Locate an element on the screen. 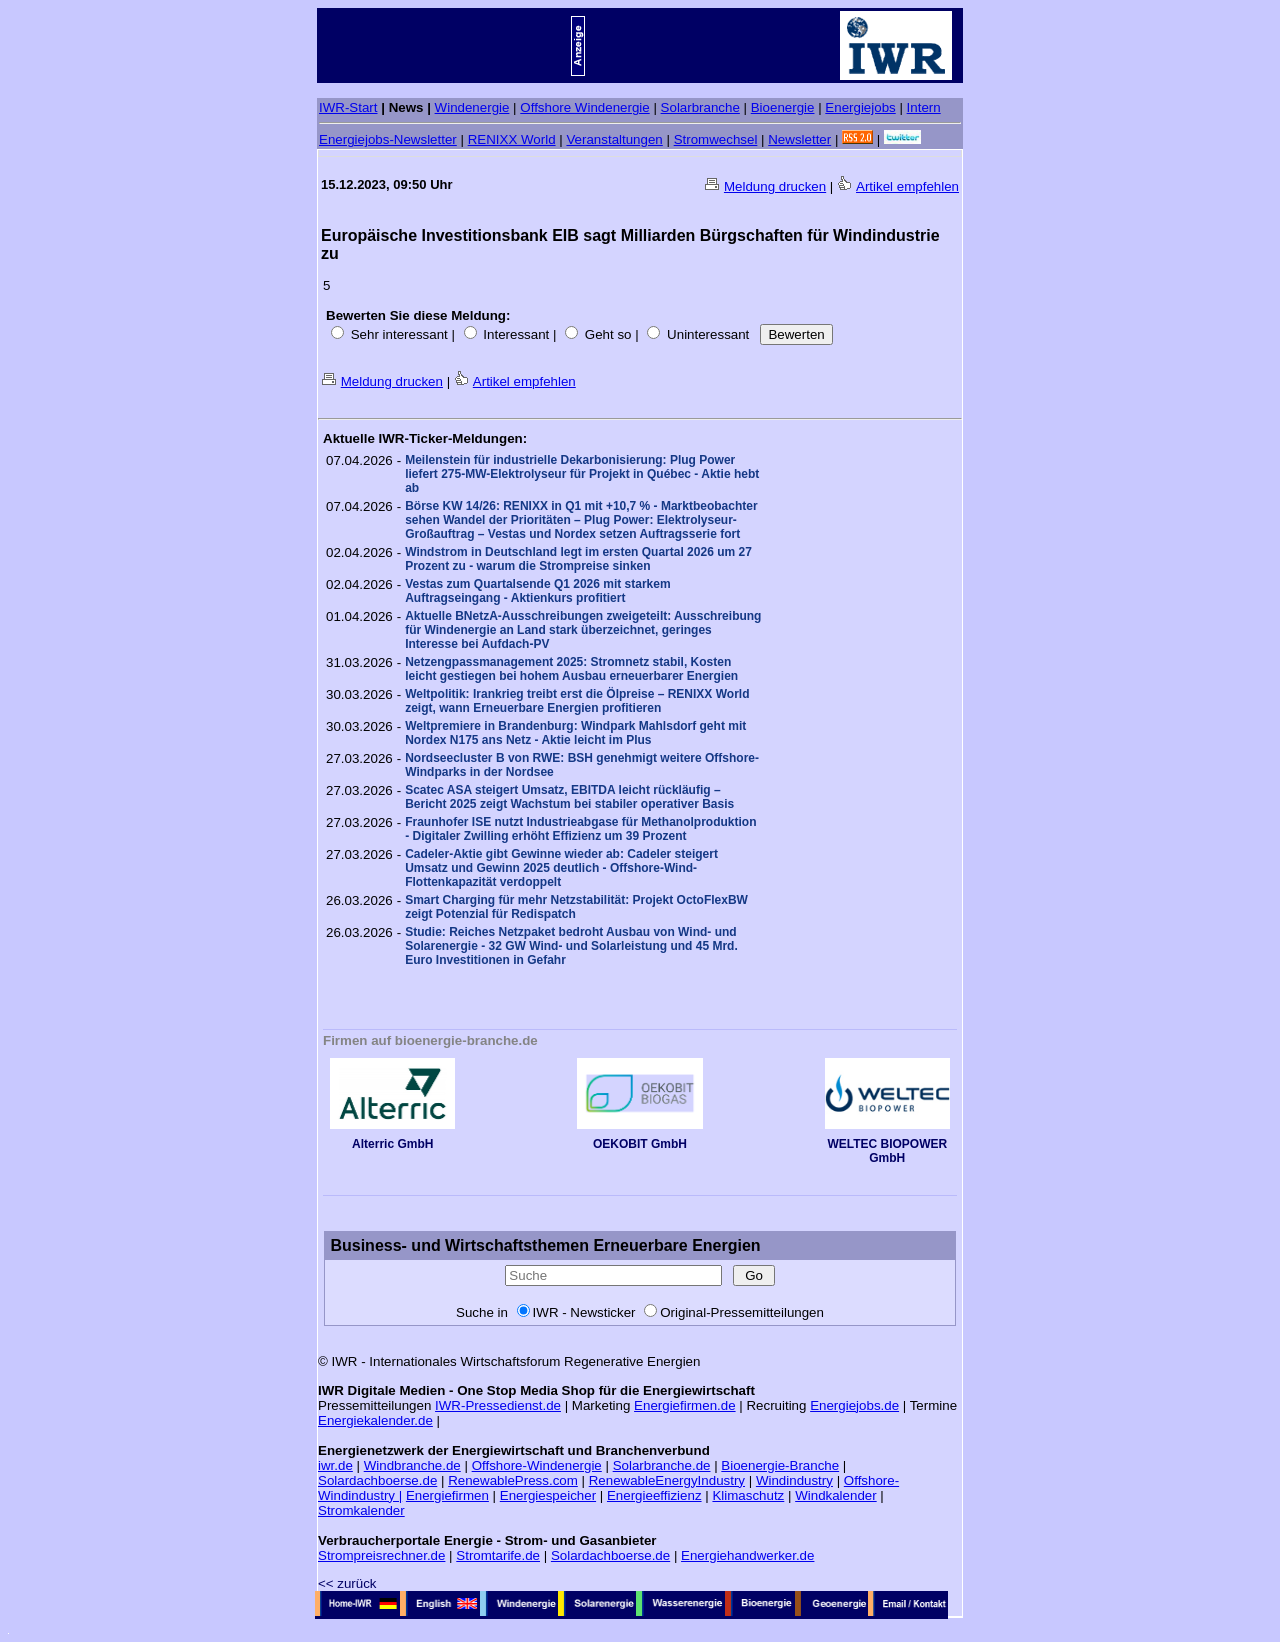  Offshore Windenergie is located at coordinates (584, 107).